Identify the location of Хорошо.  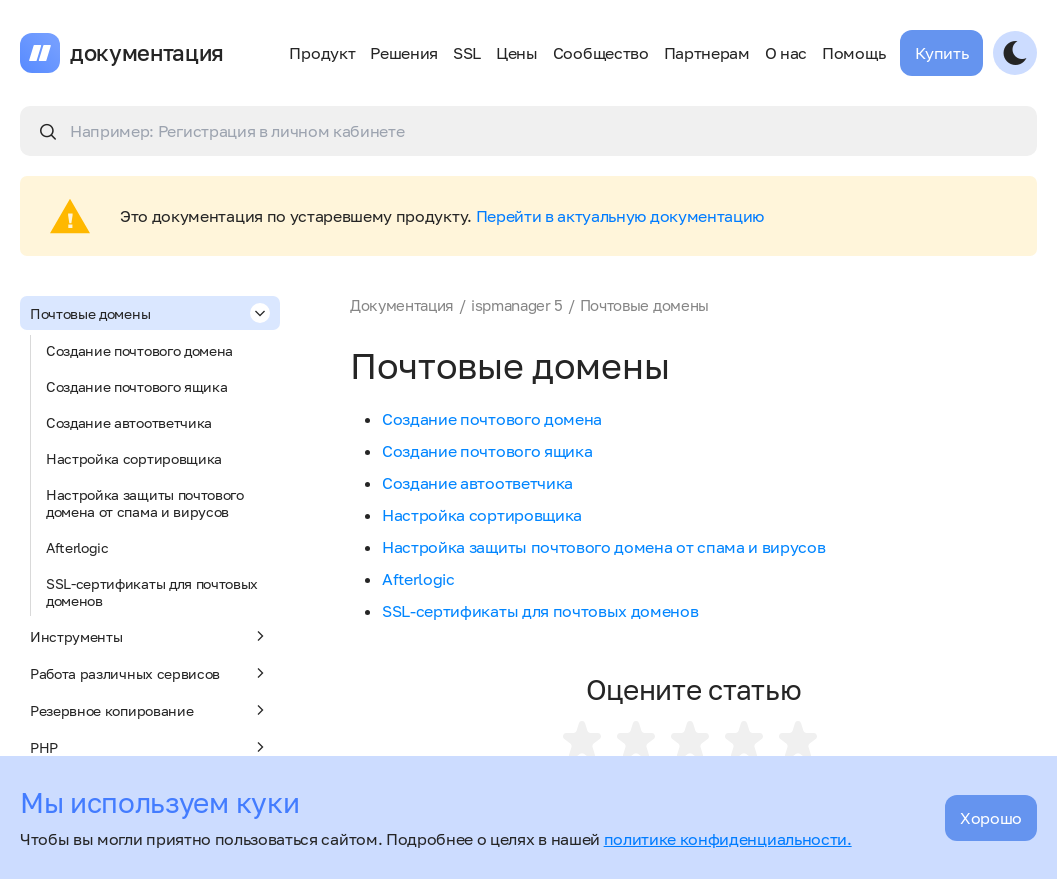
(991, 818).